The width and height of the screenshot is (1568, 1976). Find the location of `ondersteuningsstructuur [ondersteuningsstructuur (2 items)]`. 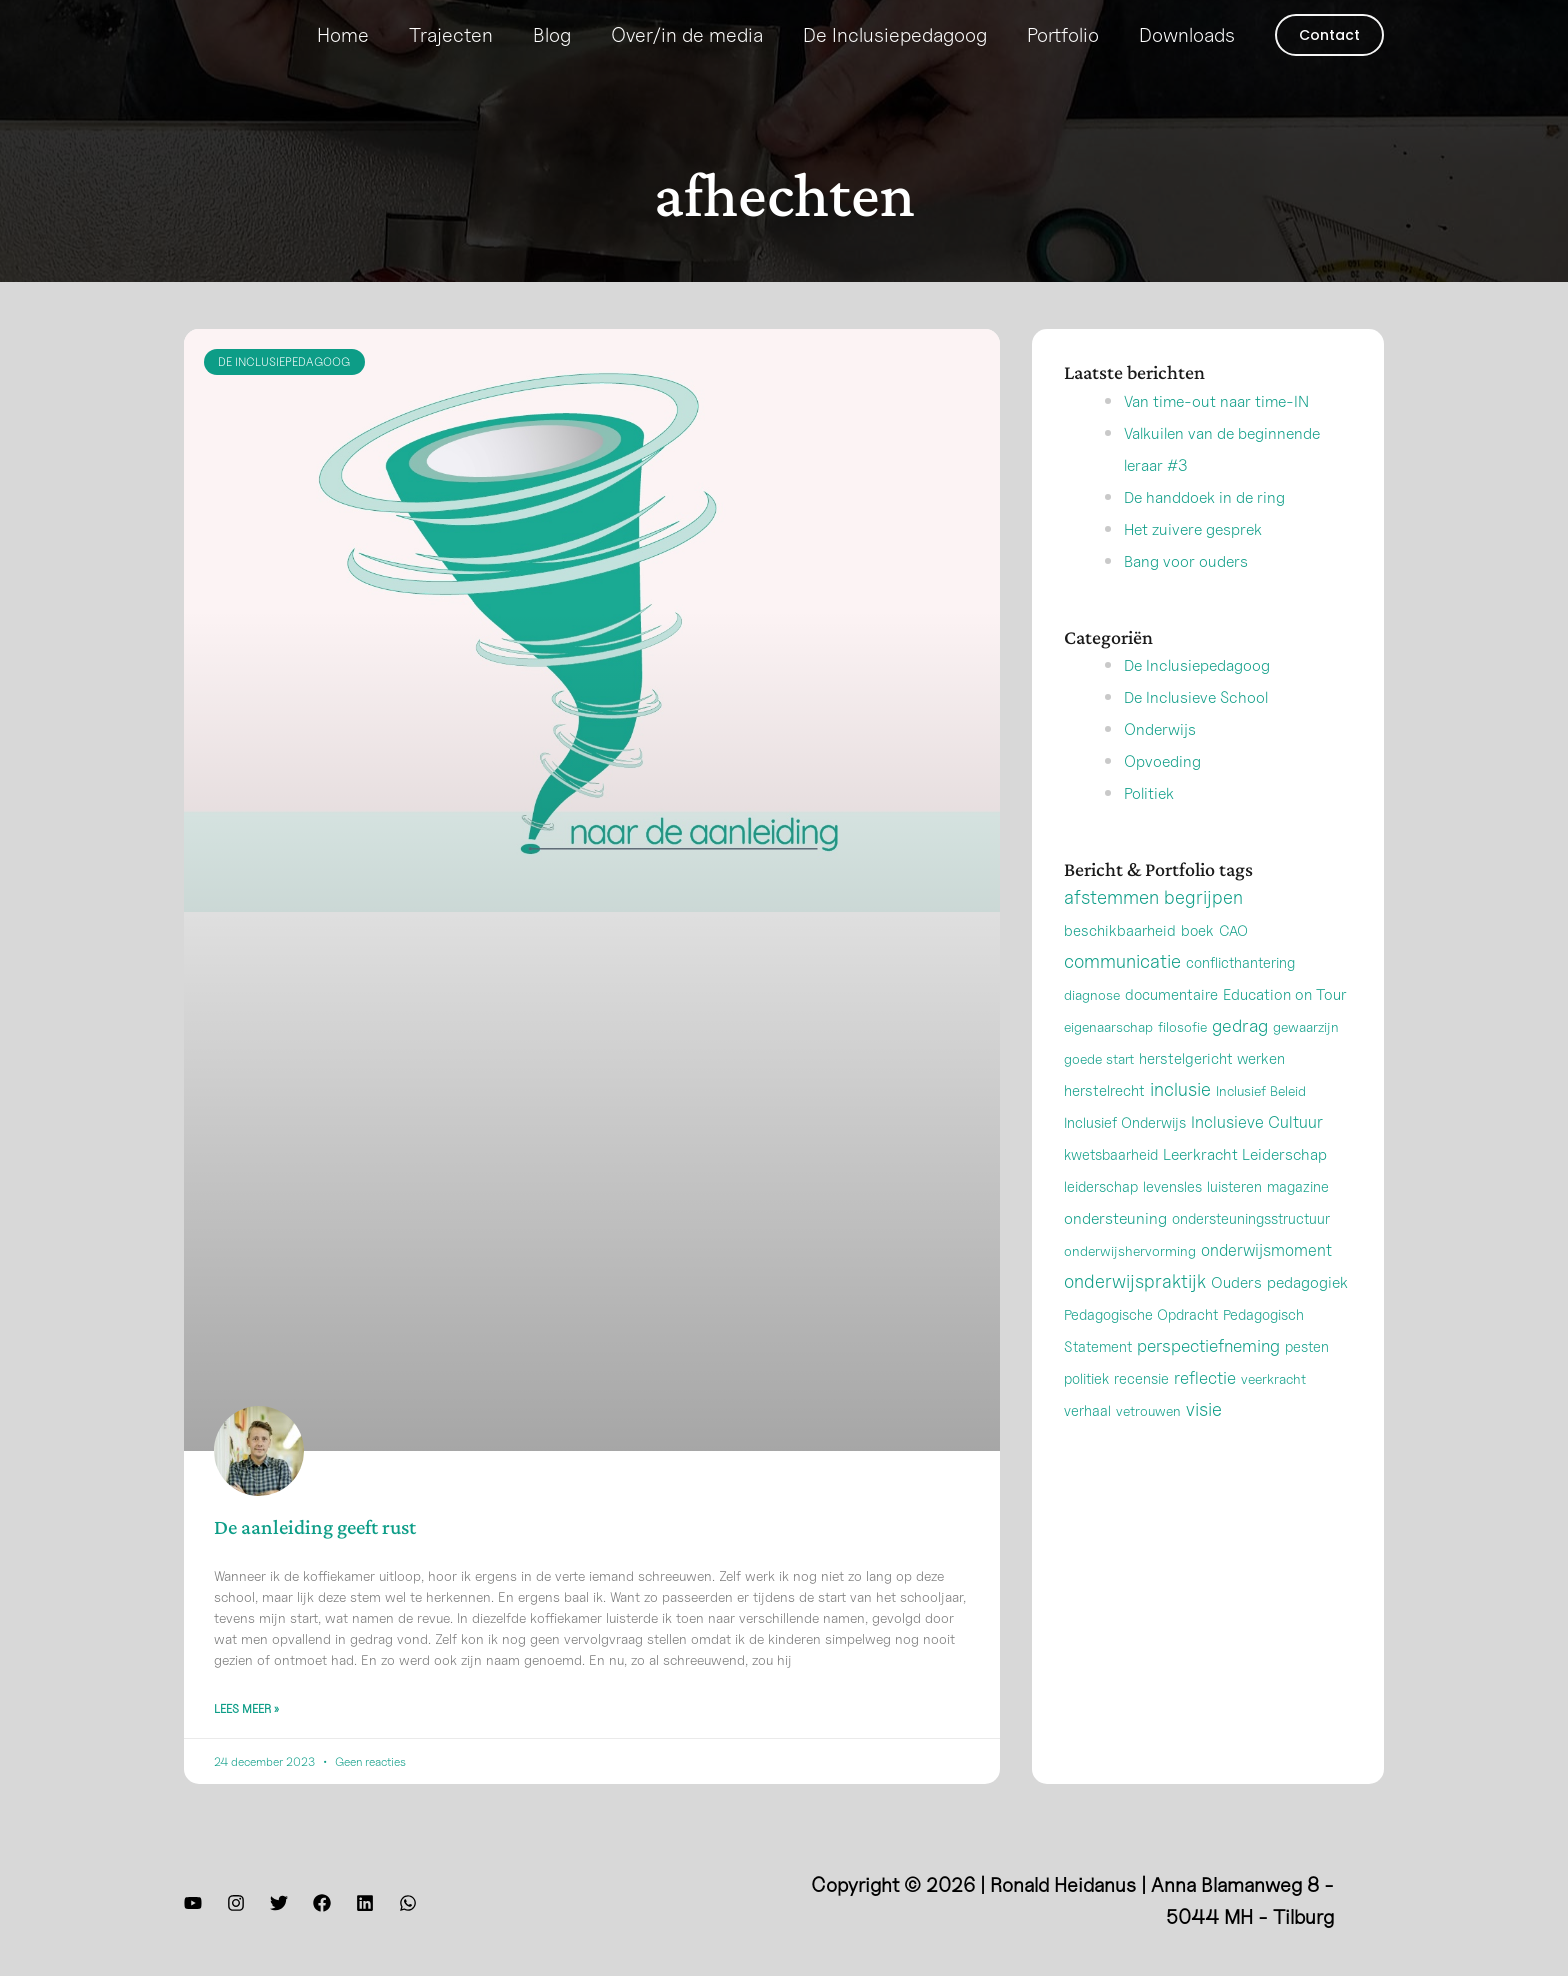

ondersteuningsstructuur [ondersteuningsstructuur (2 items)] is located at coordinates (1251, 1250).